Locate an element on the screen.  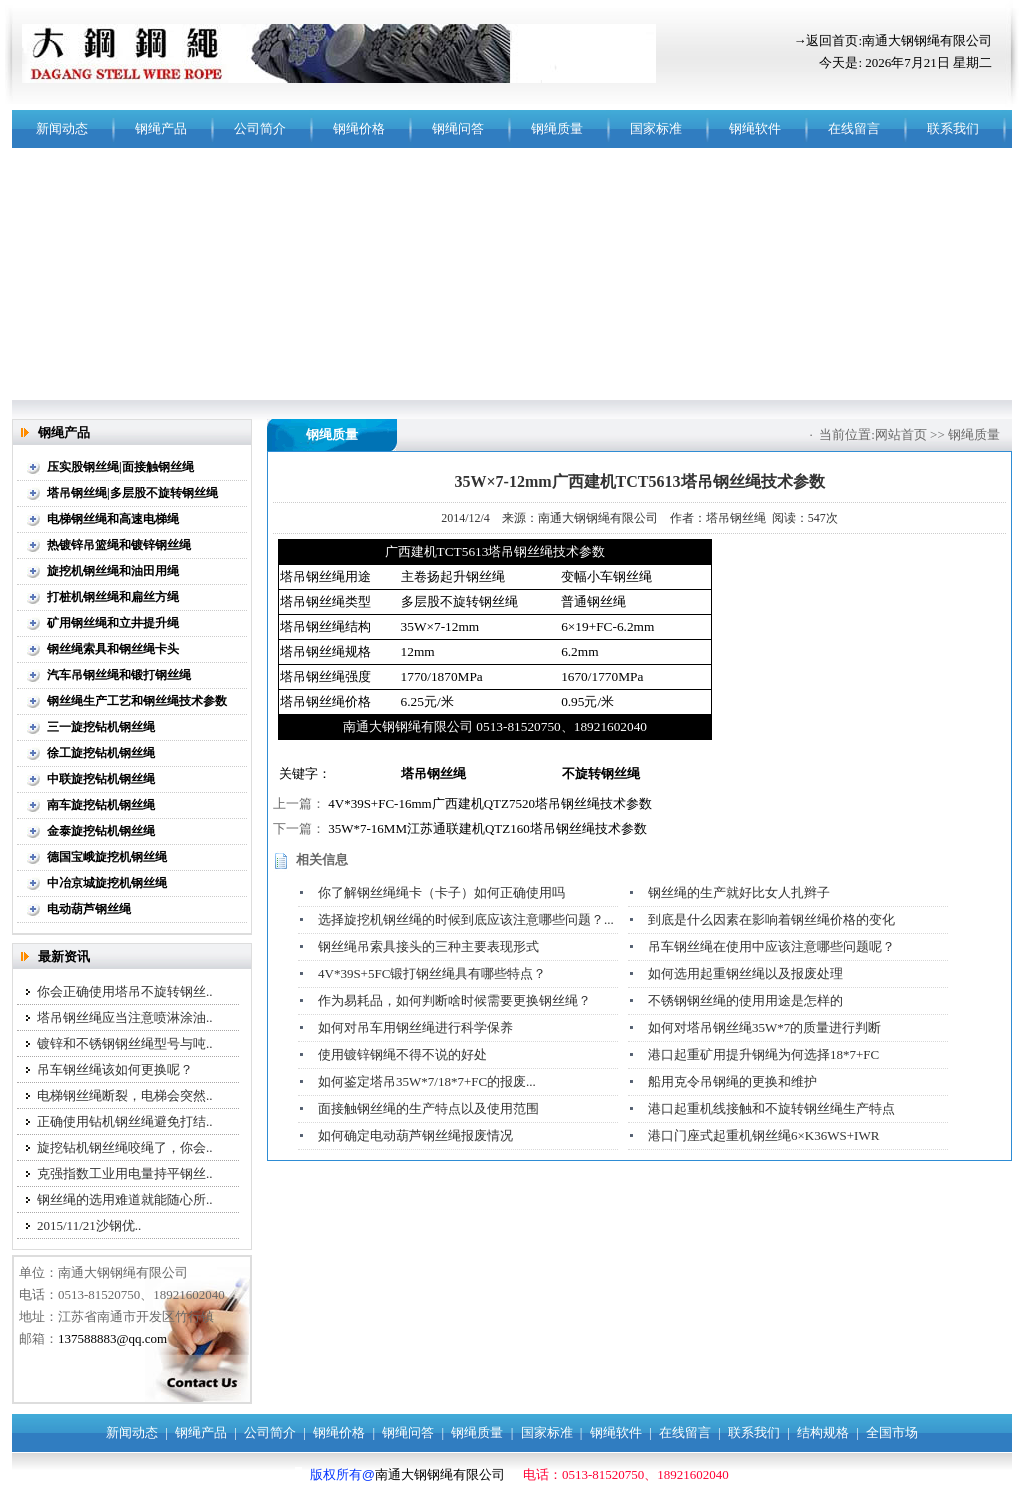
使用镀锌钢绳不得不说的好处 is located at coordinates (402, 1054).